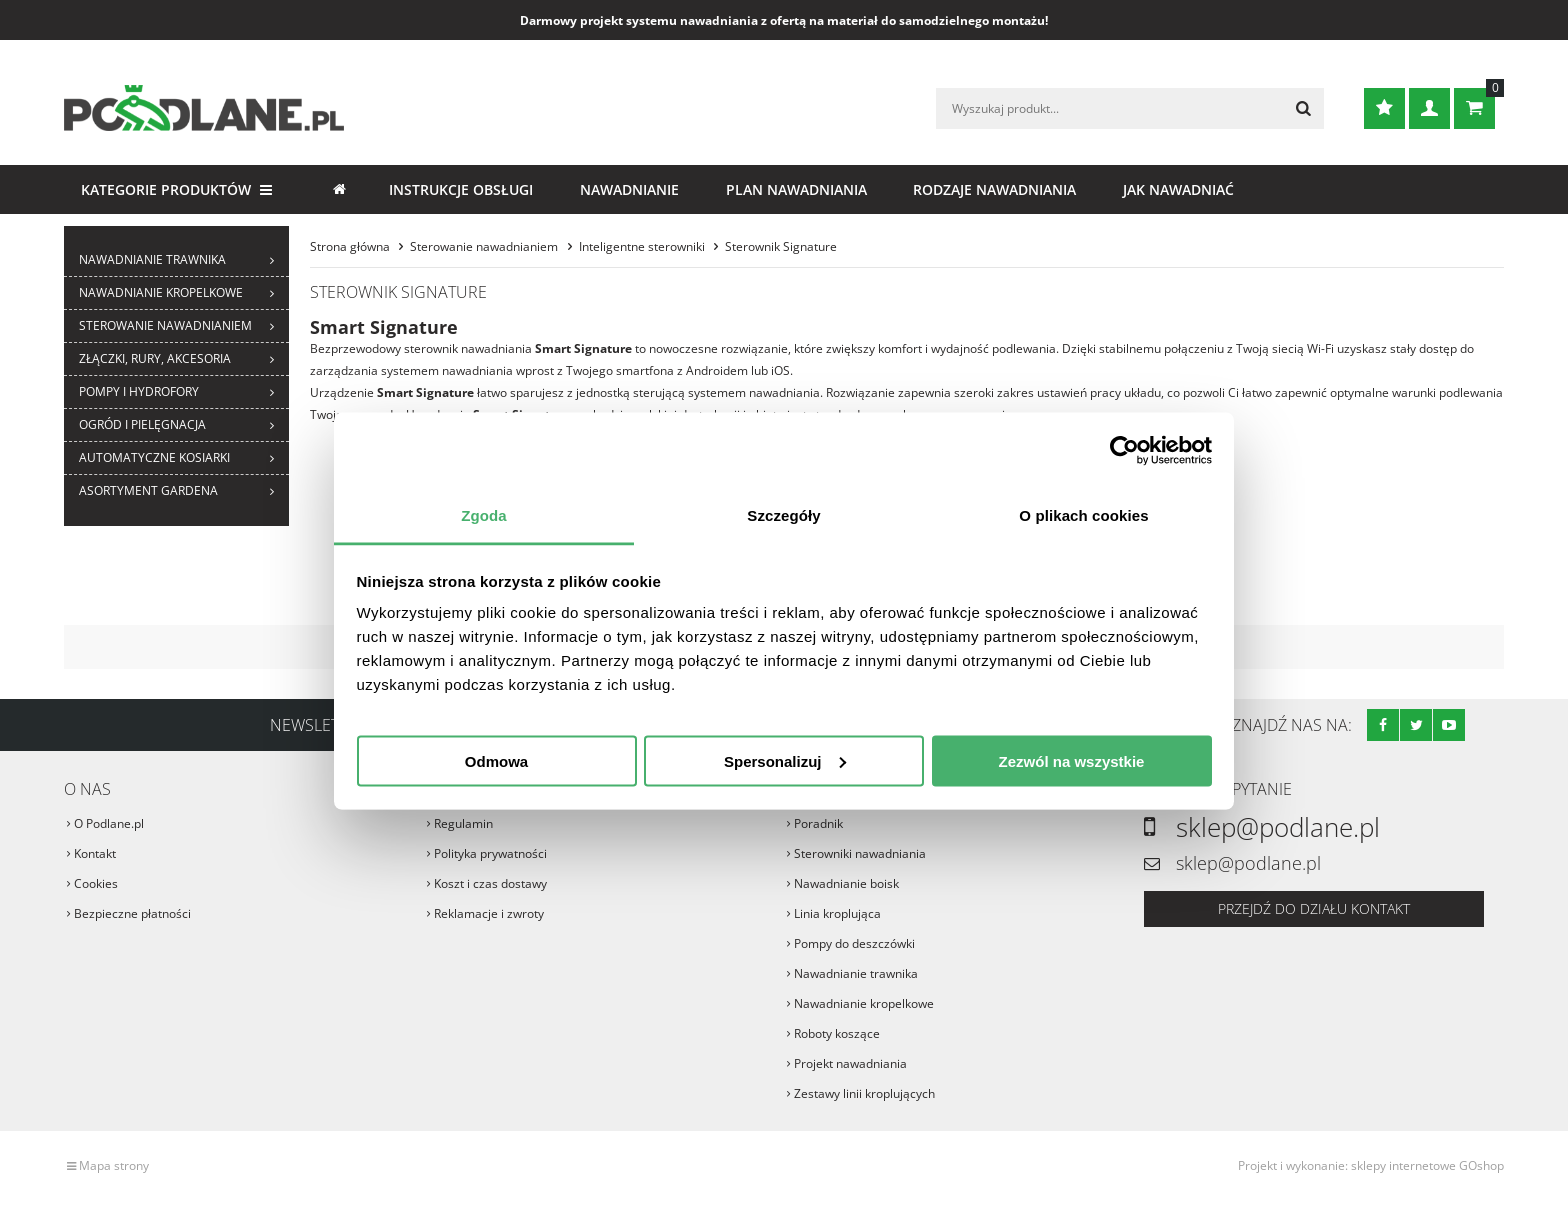  I want to click on Ogród i pielęgnacja, so click(142, 424).